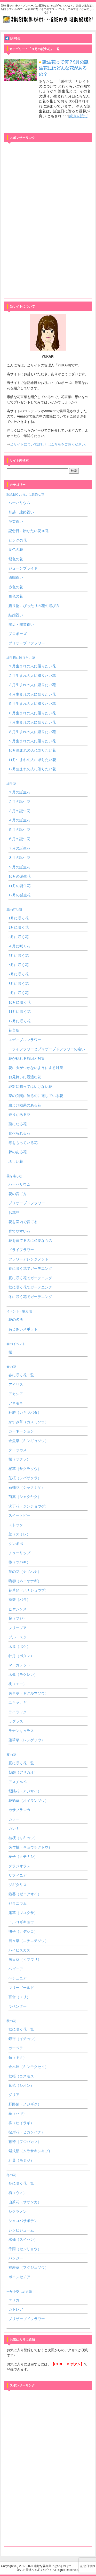  I want to click on 11月生まれの人に贈りたい花, so click(32, 760).